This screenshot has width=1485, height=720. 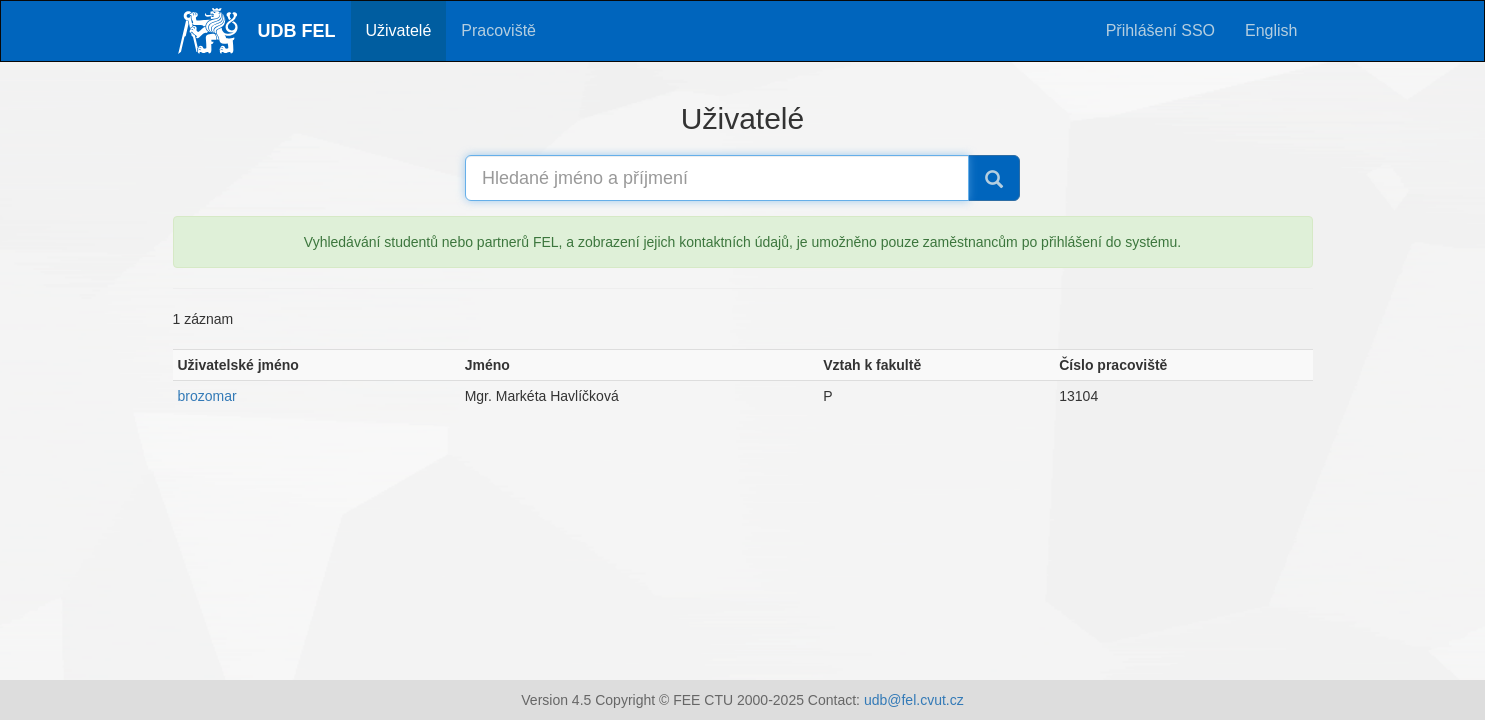 What do you see at coordinates (297, 31) in the screenshot?
I see `UDB FEL` at bounding box center [297, 31].